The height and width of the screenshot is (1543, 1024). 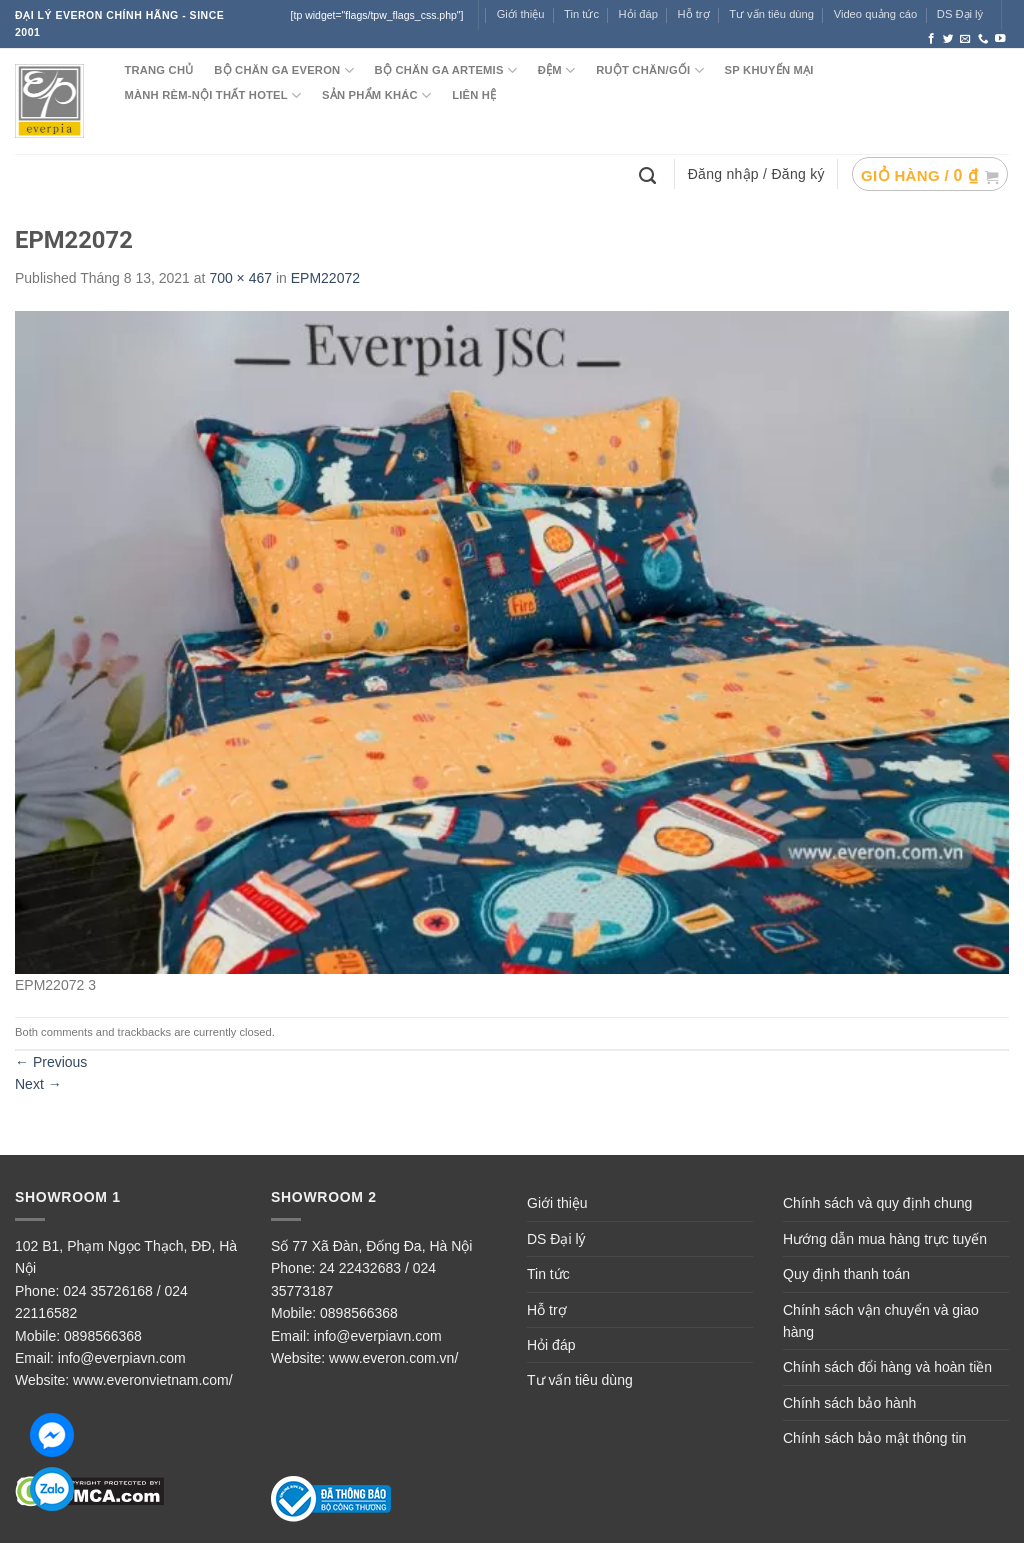 What do you see at coordinates (846, 1274) in the screenshot?
I see `Quy định thanh toán` at bounding box center [846, 1274].